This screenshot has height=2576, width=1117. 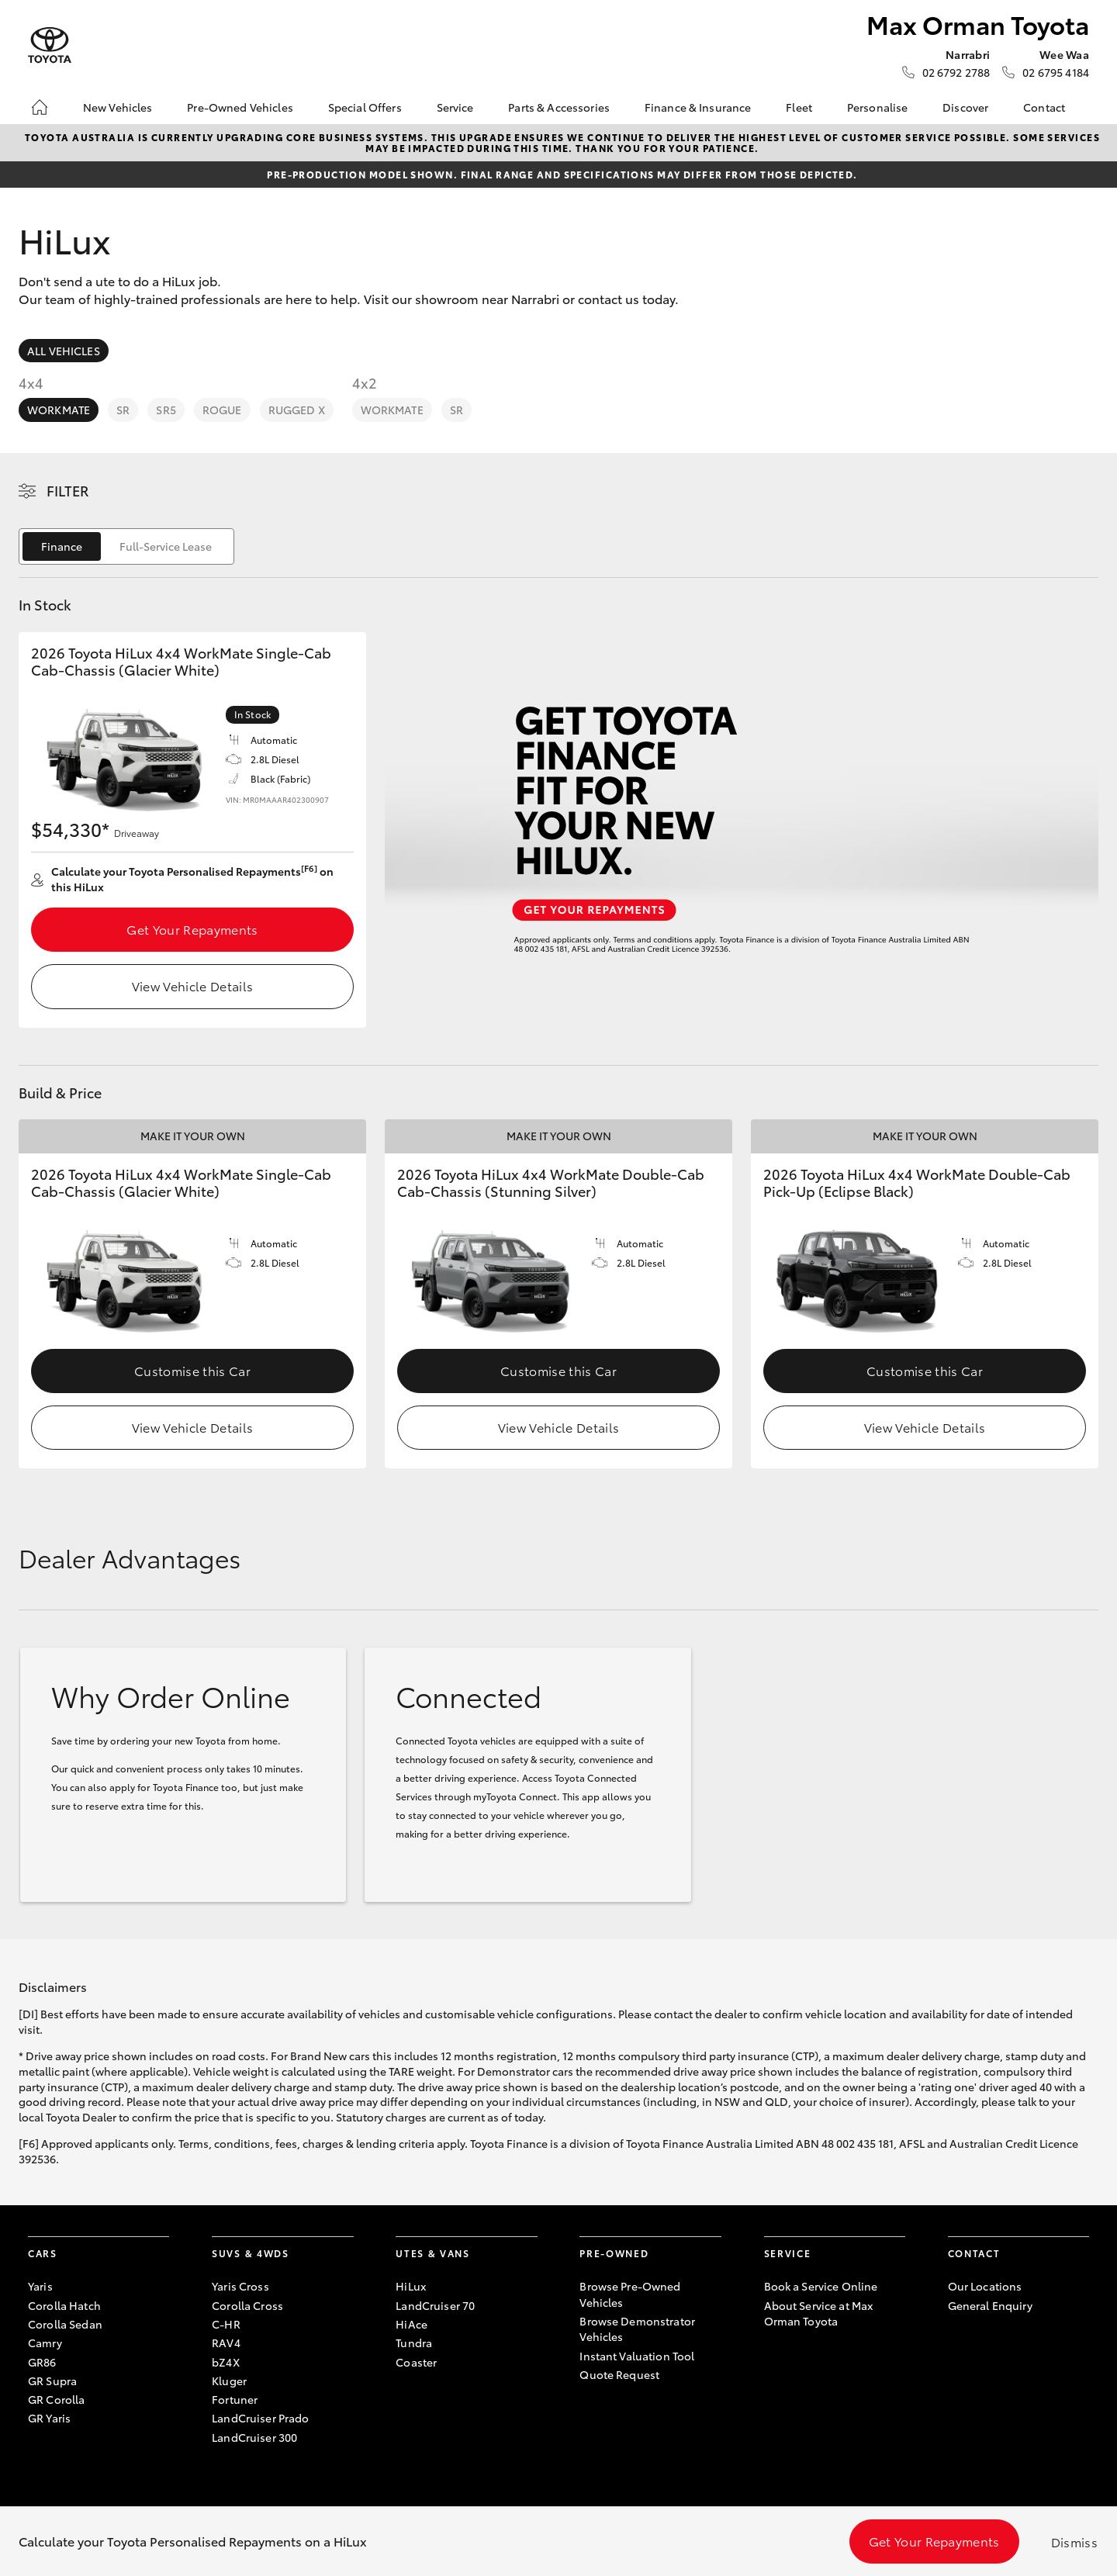 What do you see at coordinates (260, 2418) in the screenshot?
I see `LandCruiser Prado` at bounding box center [260, 2418].